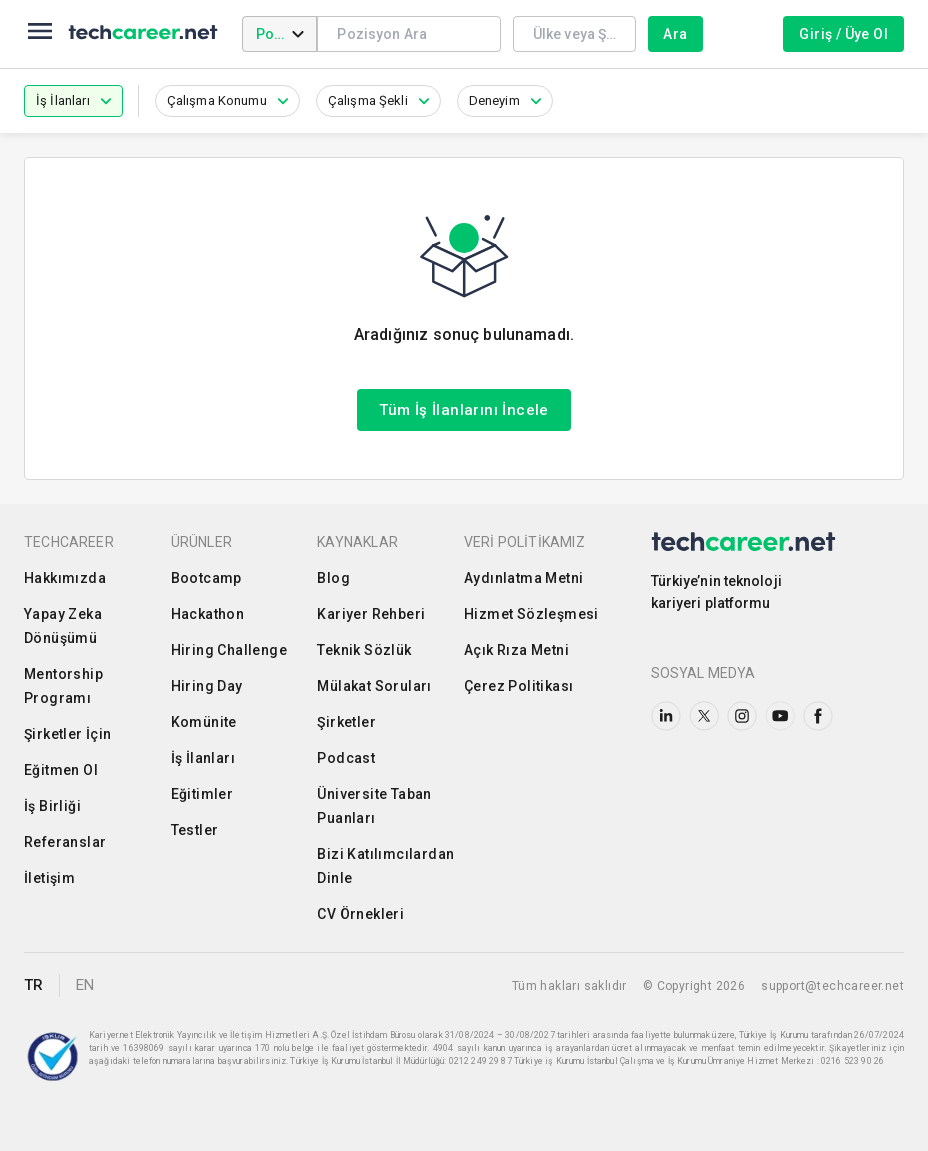 The width and height of the screenshot is (928, 1151). What do you see at coordinates (63, 686) in the screenshot?
I see `Mentorship Programı` at bounding box center [63, 686].